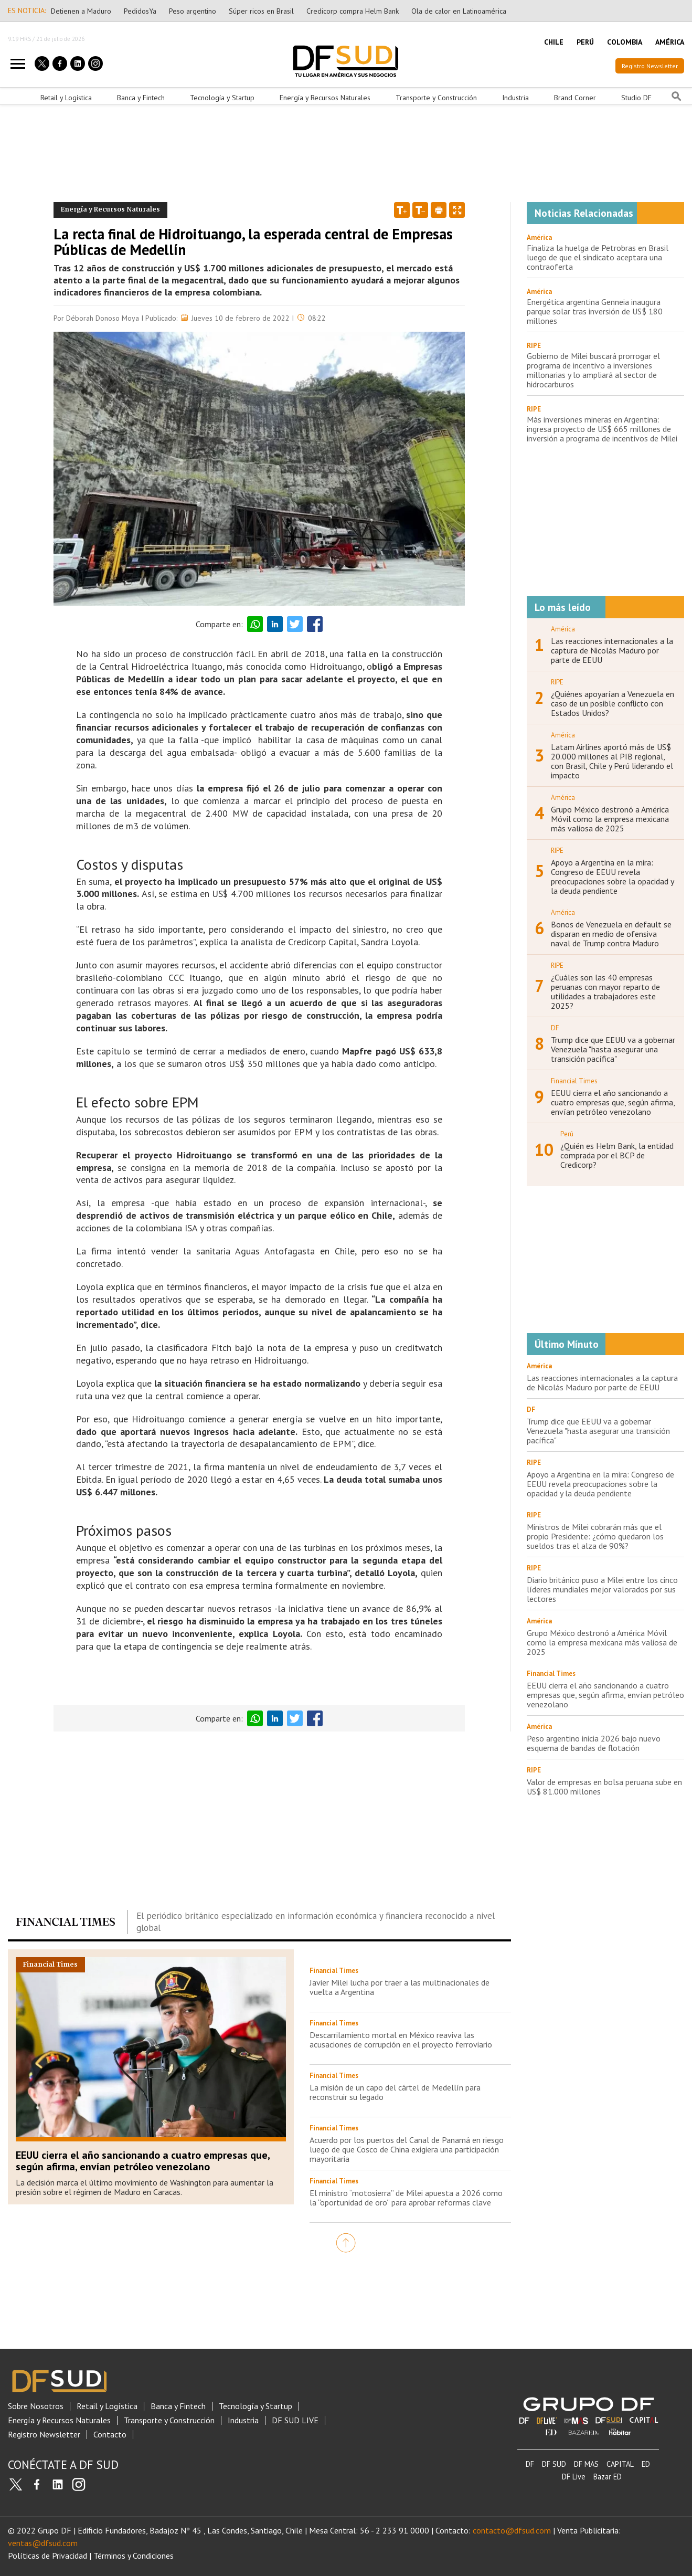 This screenshot has height=2576, width=692. What do you see at coordinates (458, 11) in the screenshot?
I see `Ola de calor en Latinoamérica` at bounding box center [458, 11].